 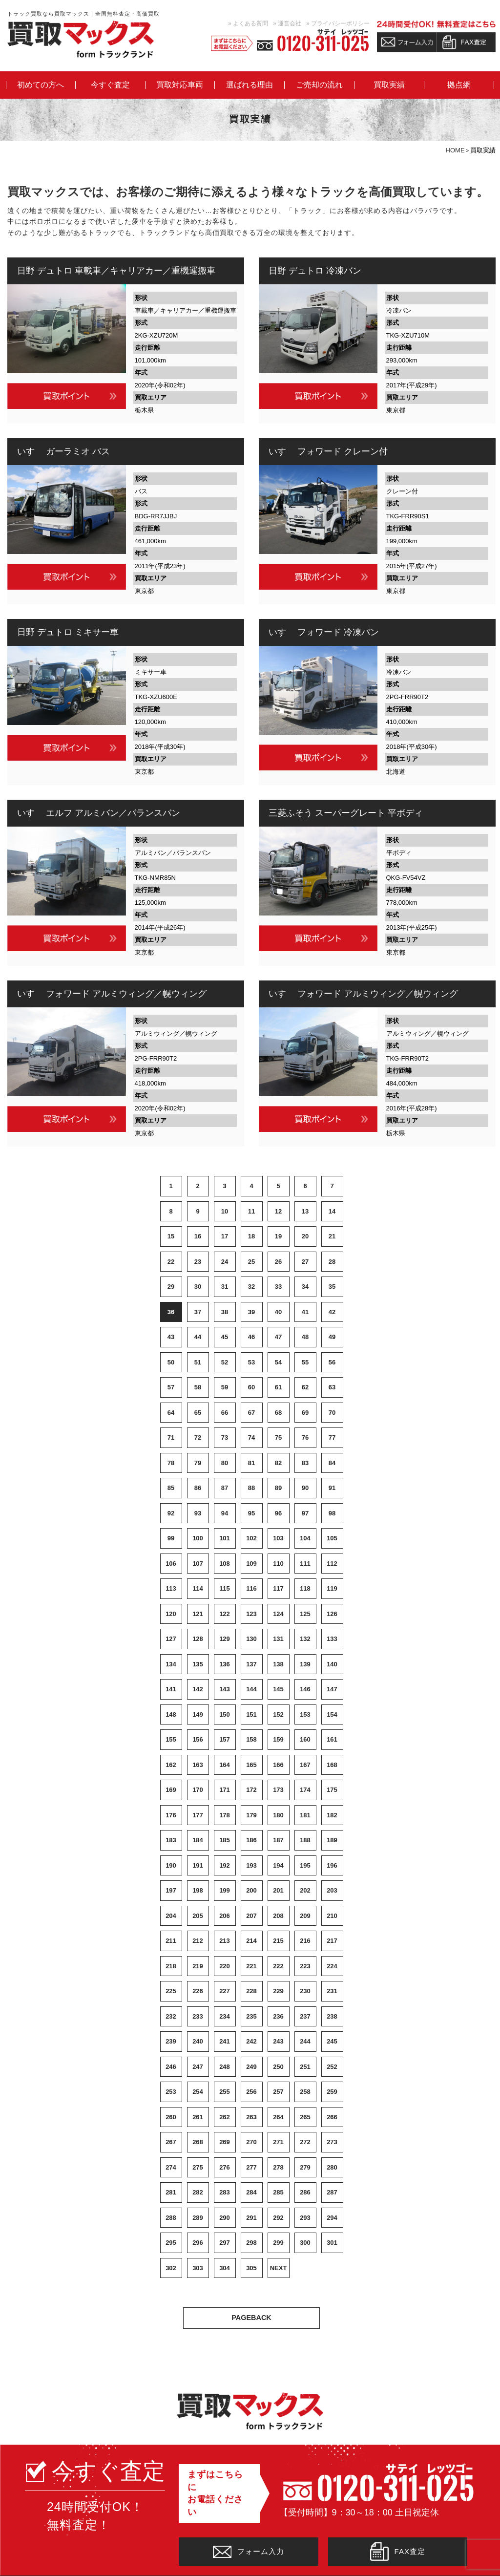 What do you see at coordinates (332, 2066) in the screenshot?
I see `252` at bounding box center [332, 2066].